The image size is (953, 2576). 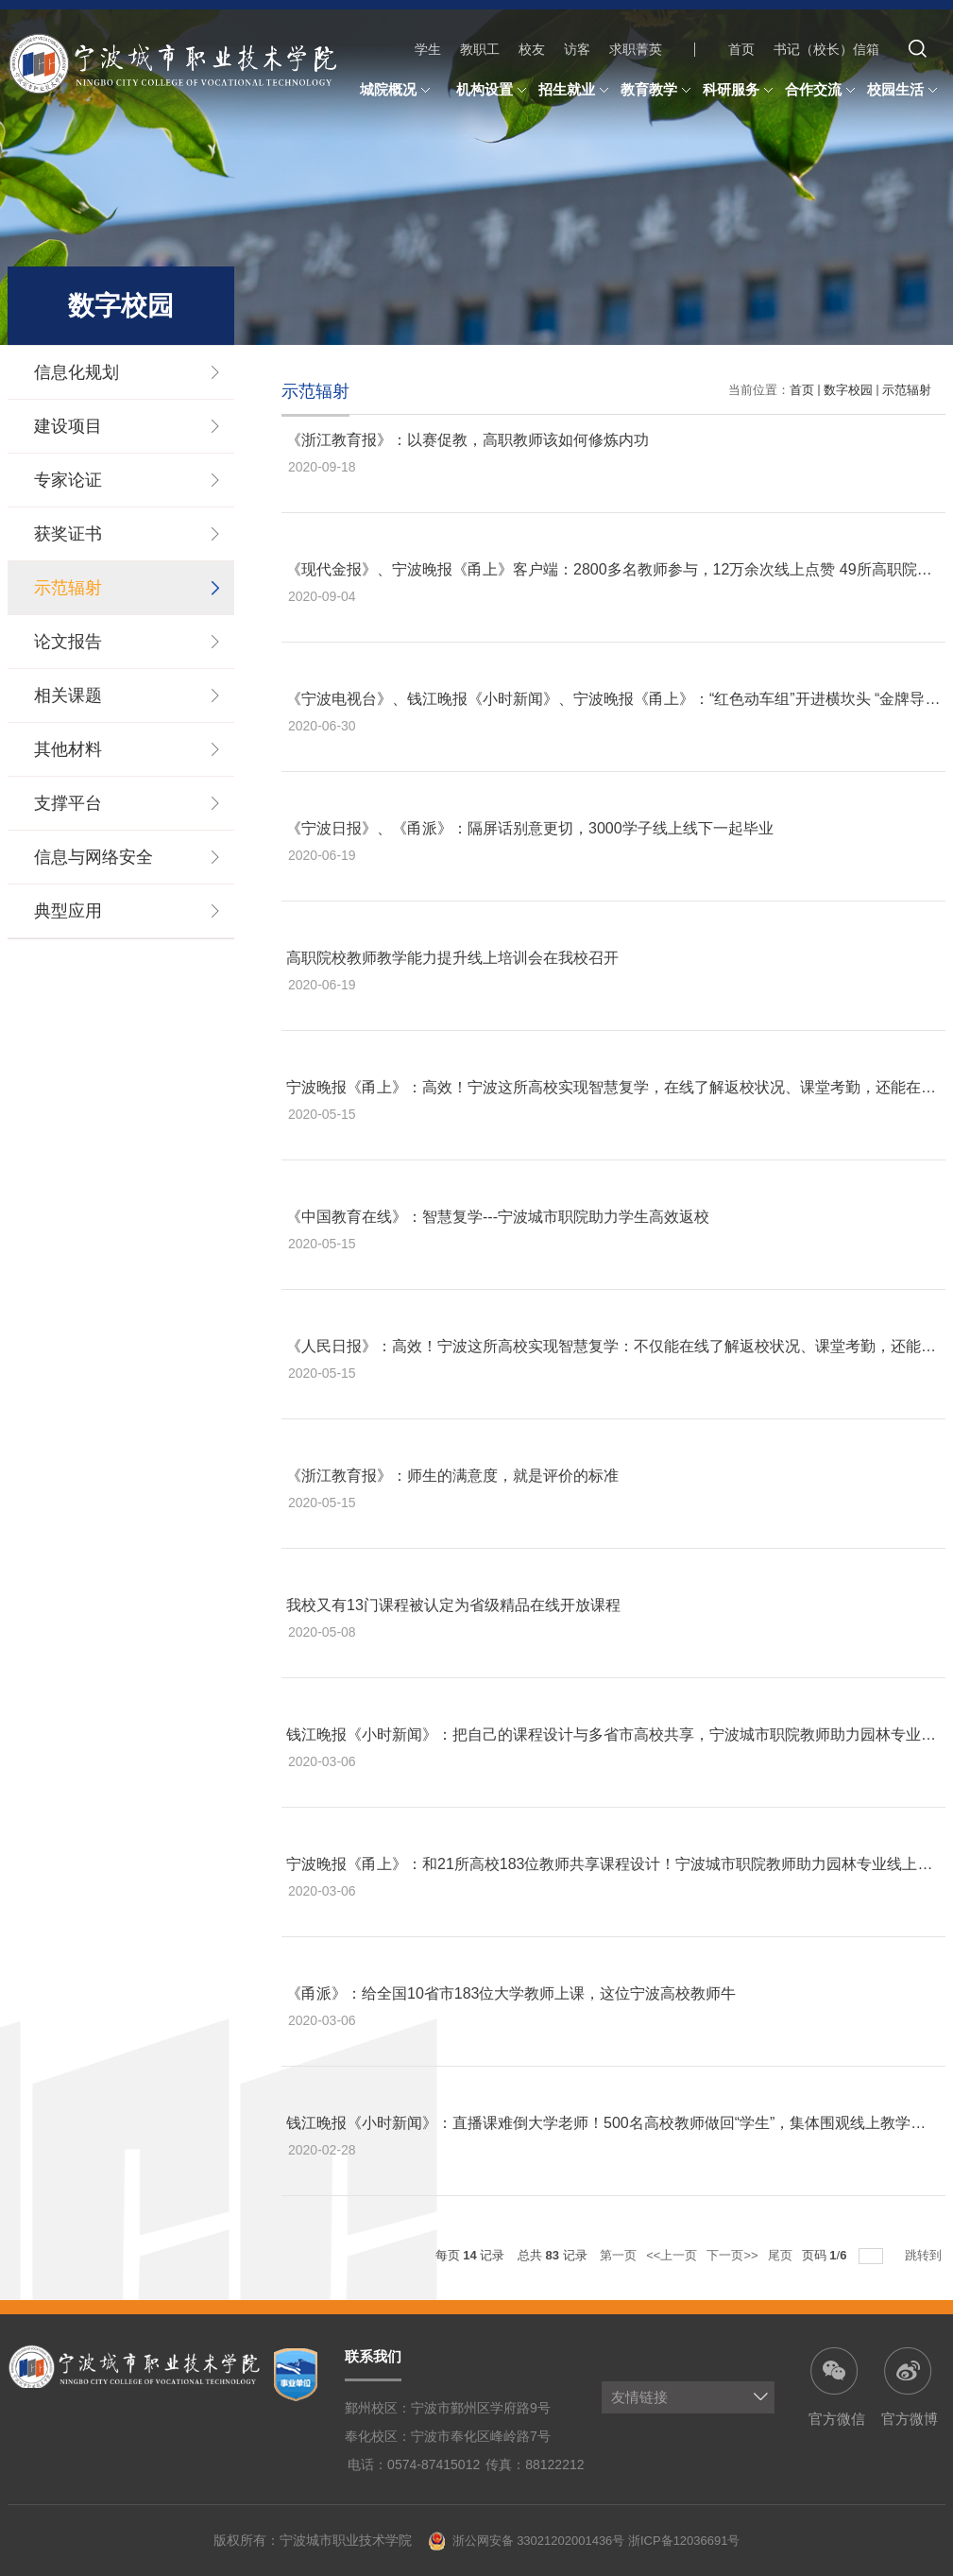 I want to click on 示范辐射, so click(x=906, y=390).